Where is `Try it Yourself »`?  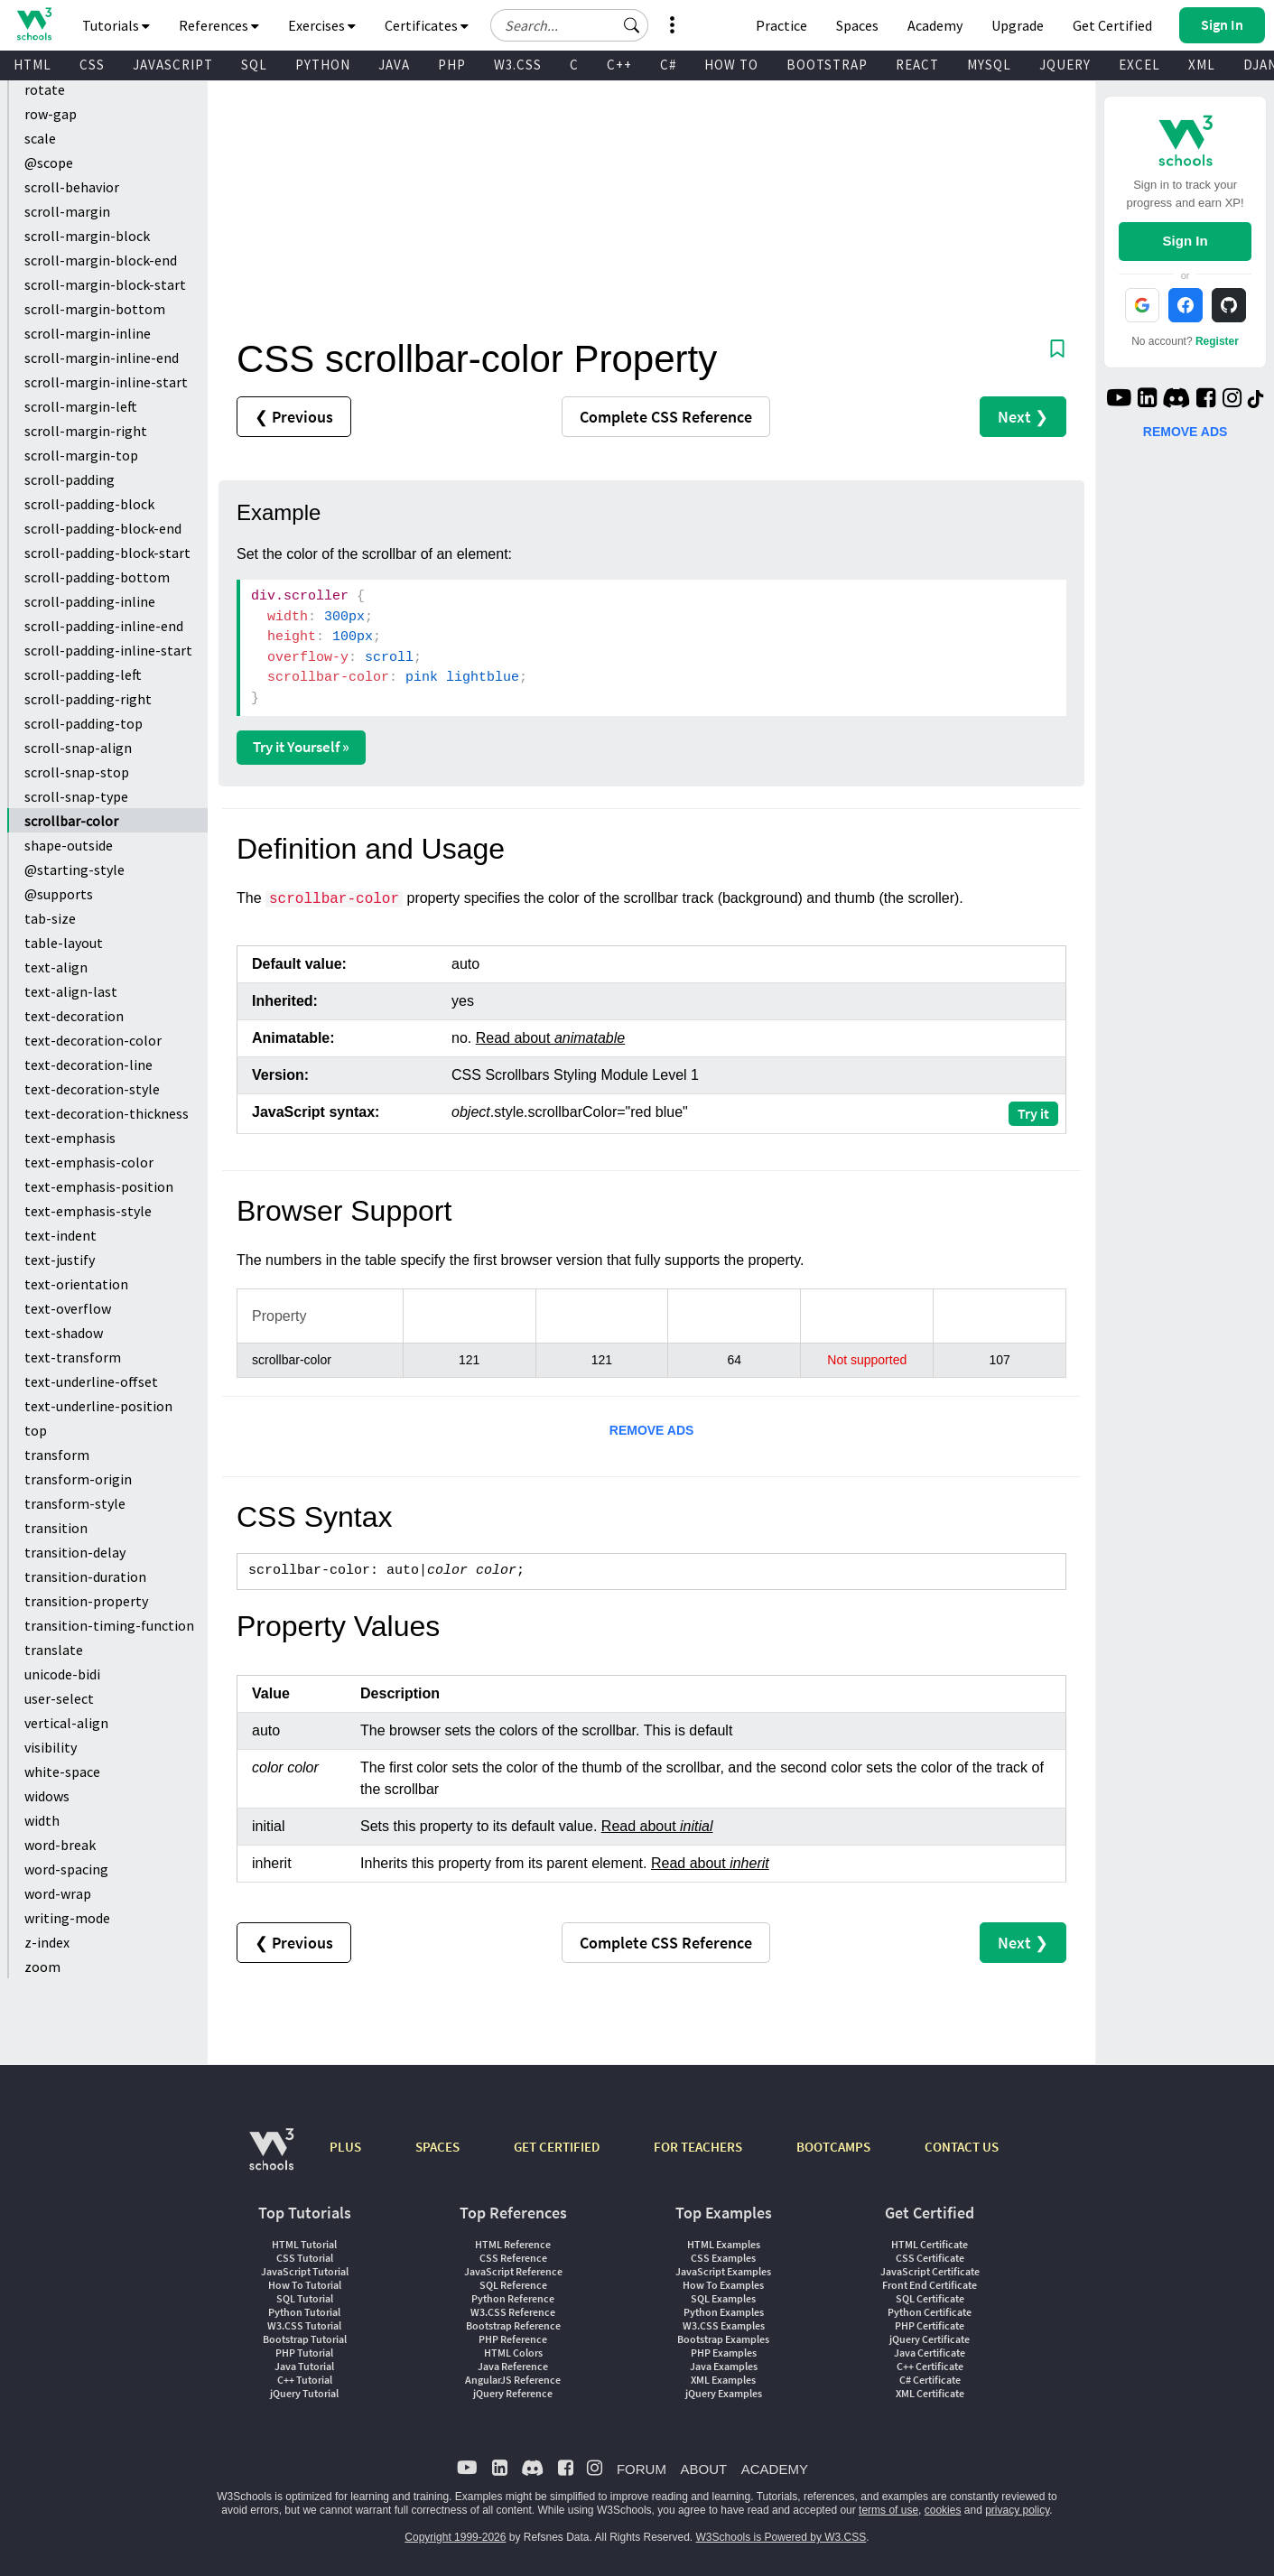
Try it Yourself » is located at coordinates (301, 747).